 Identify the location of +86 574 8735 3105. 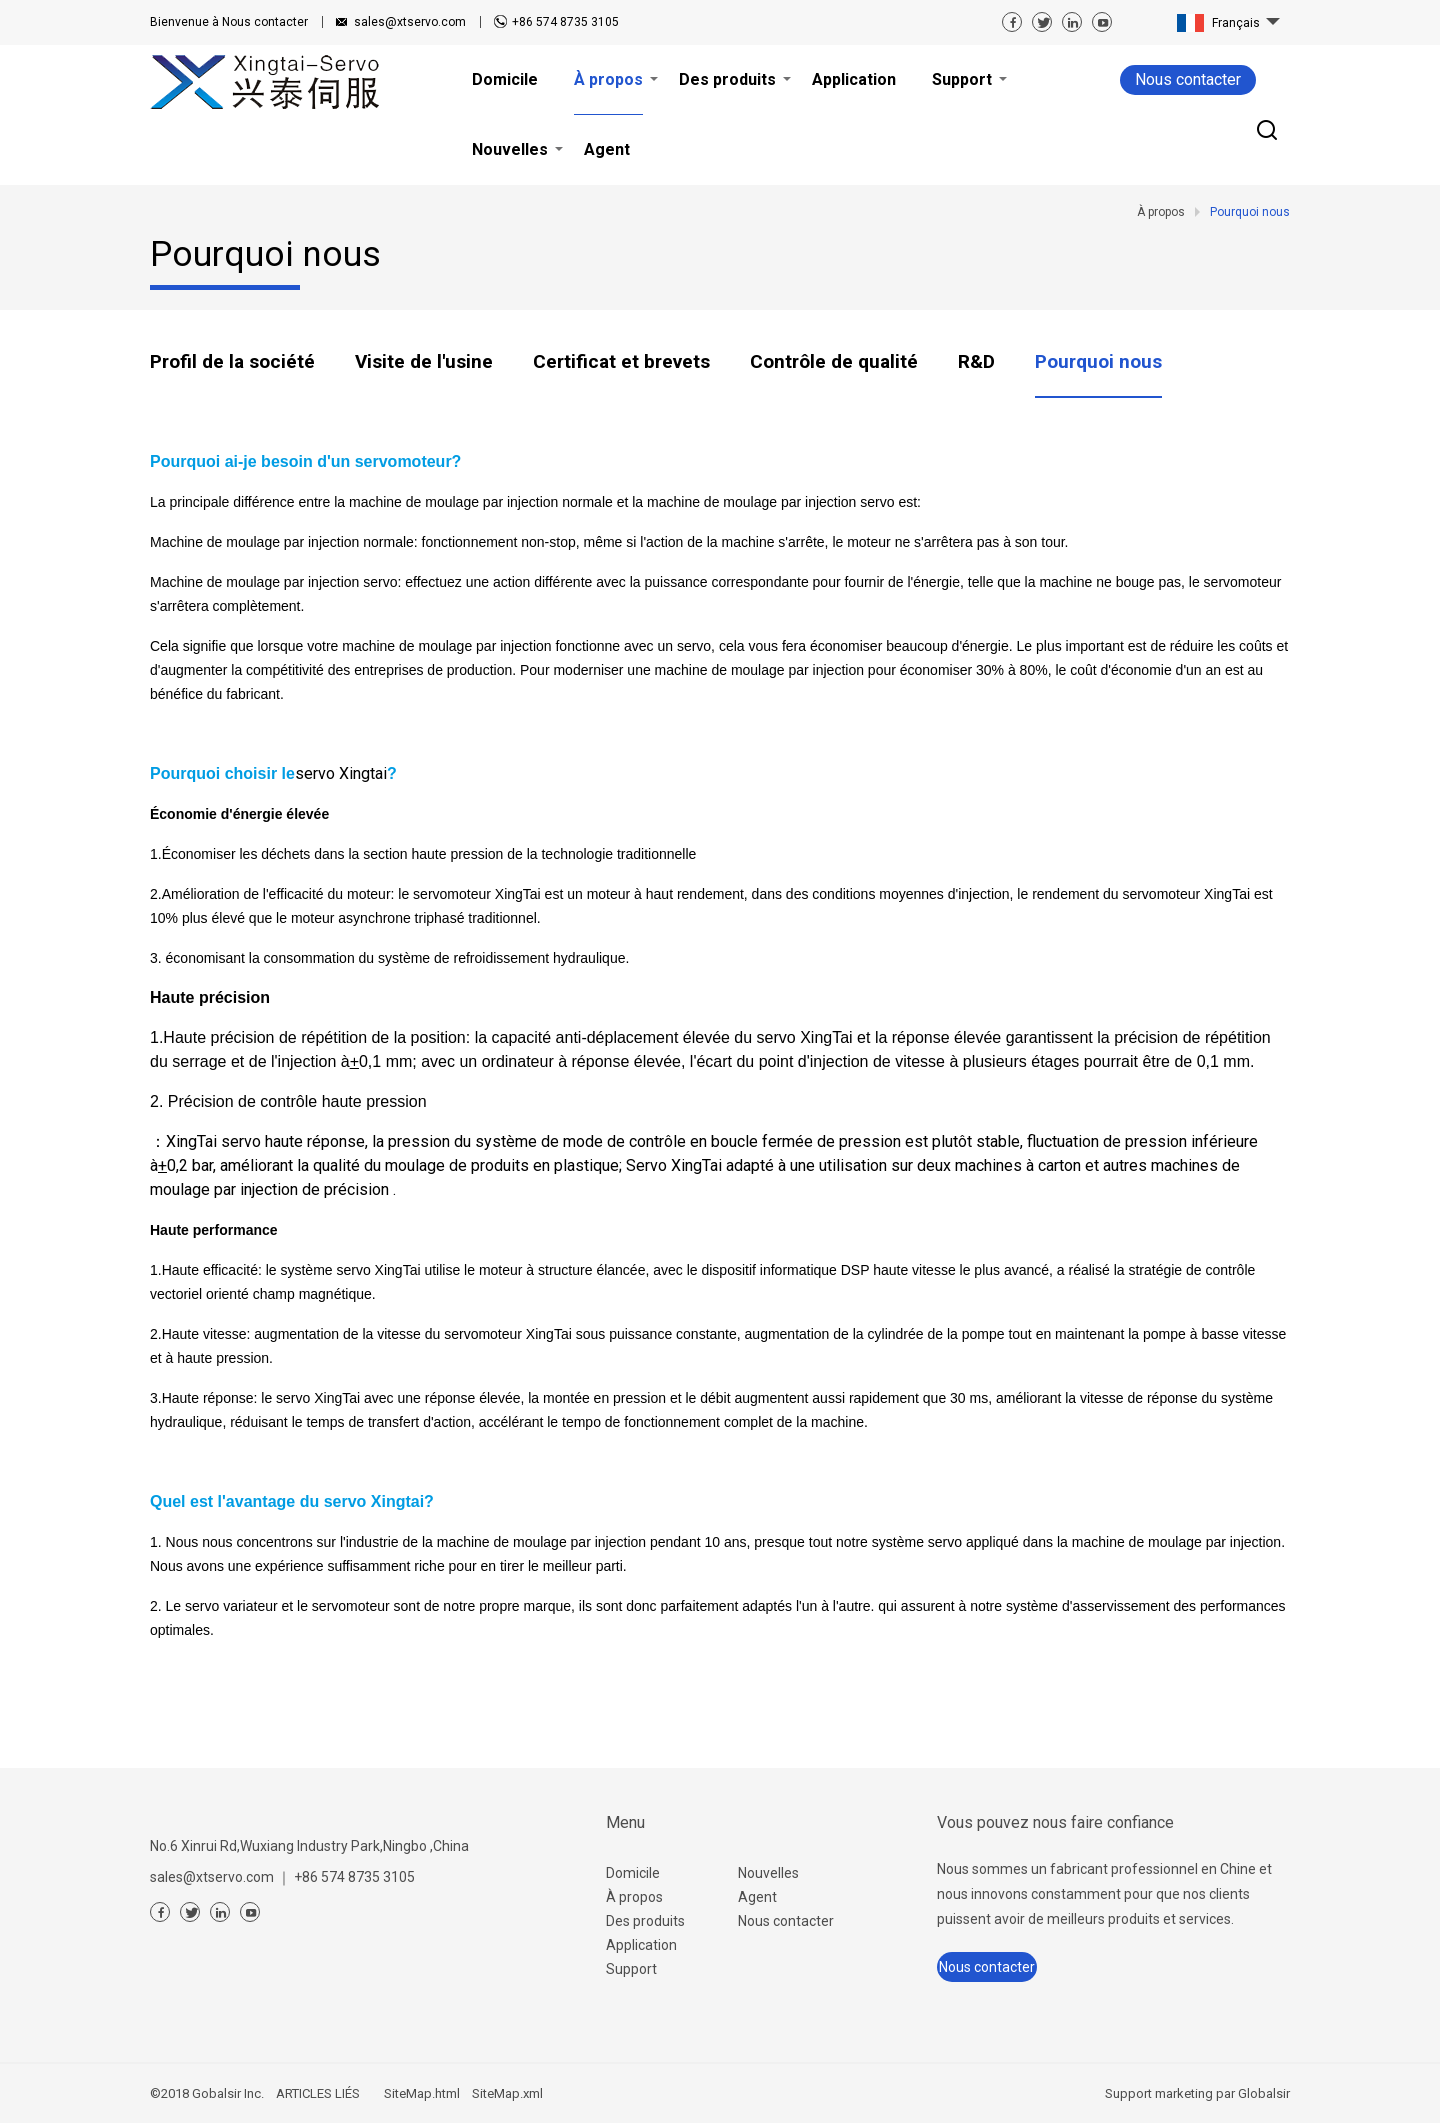
(565, 22).